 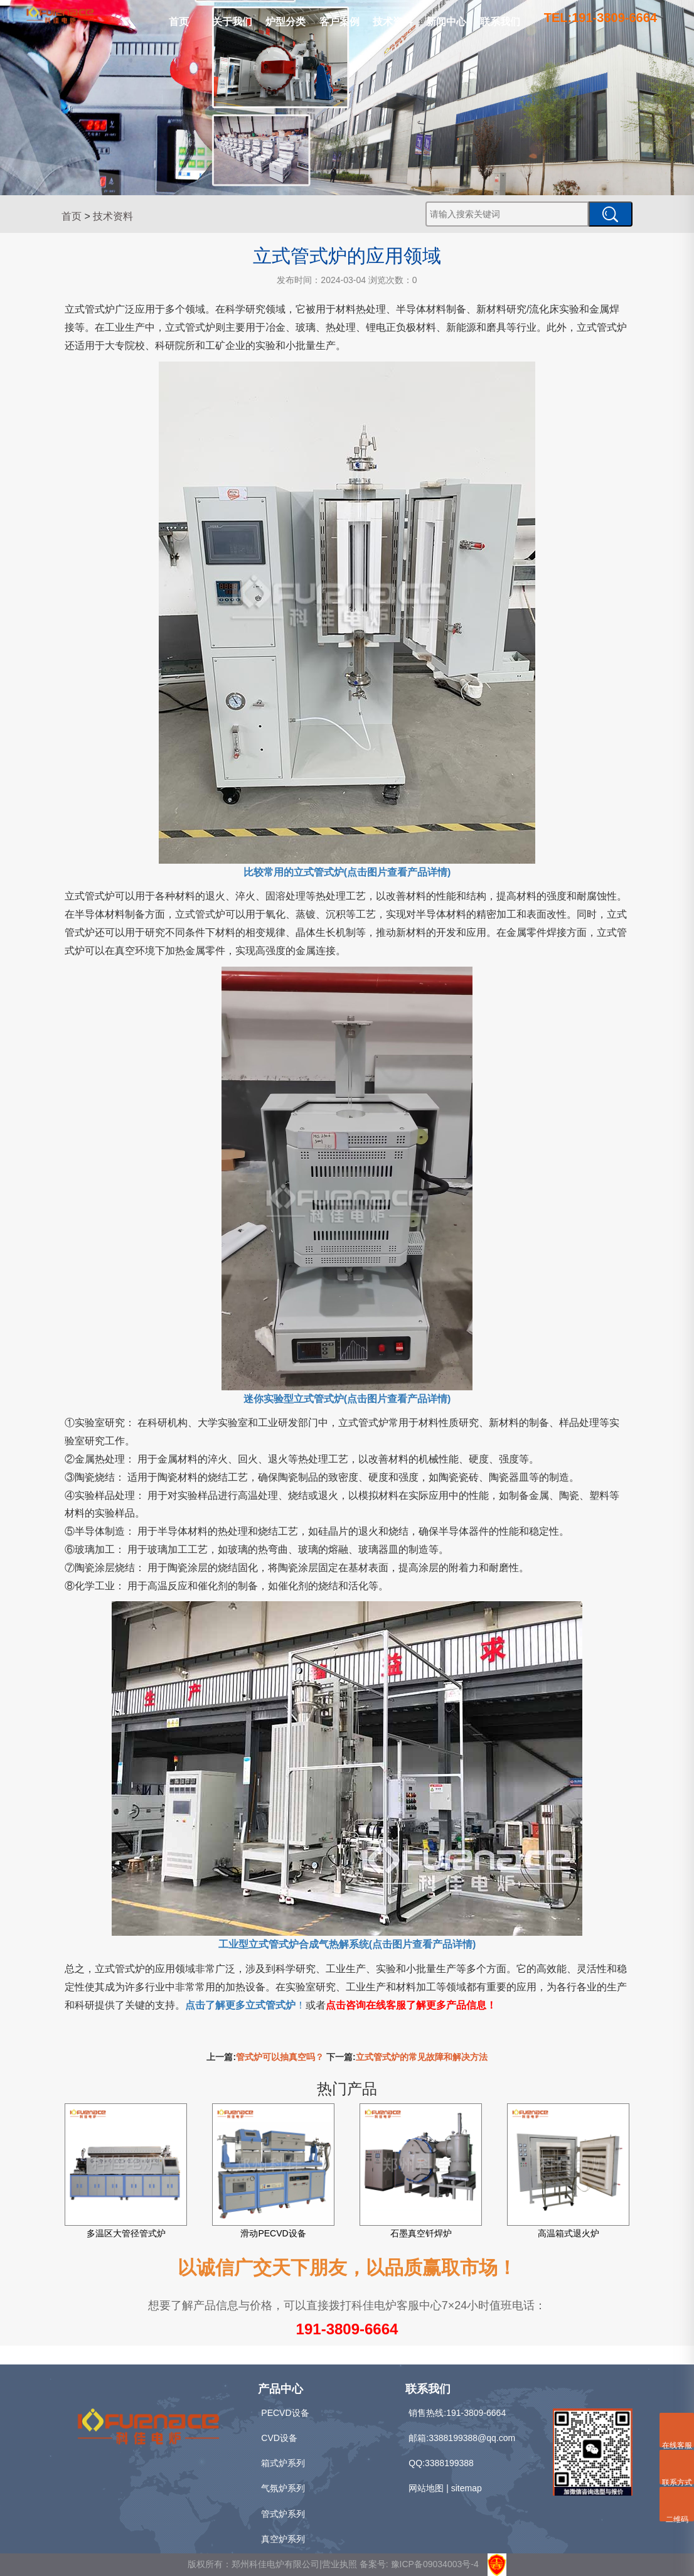 What do you see at coordinates (279, 2438) in the screenshot?
I see `CVD设备` at bounding box center [279, 2438].